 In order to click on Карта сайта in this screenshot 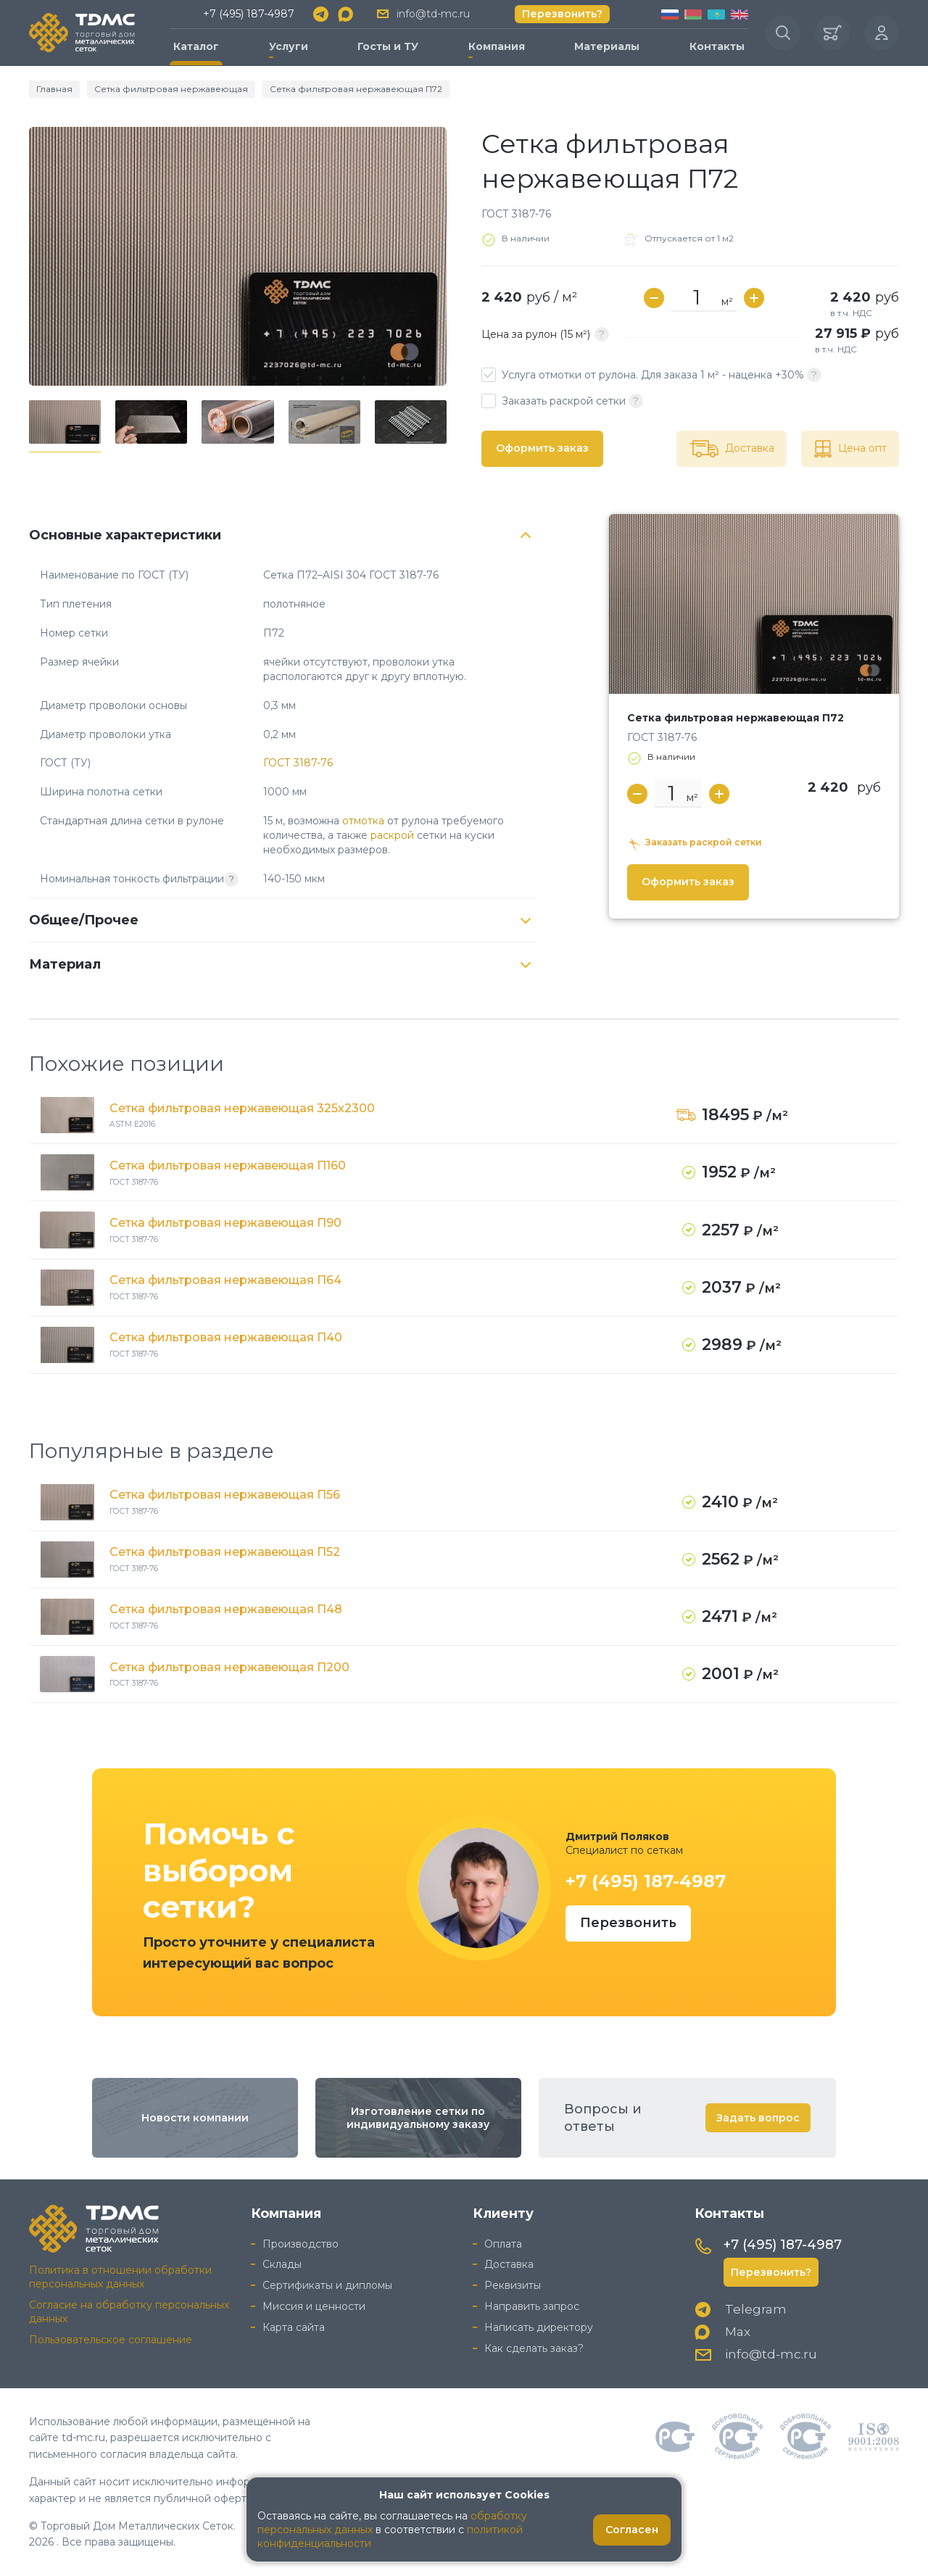, I will do `click(293, 2327)`.